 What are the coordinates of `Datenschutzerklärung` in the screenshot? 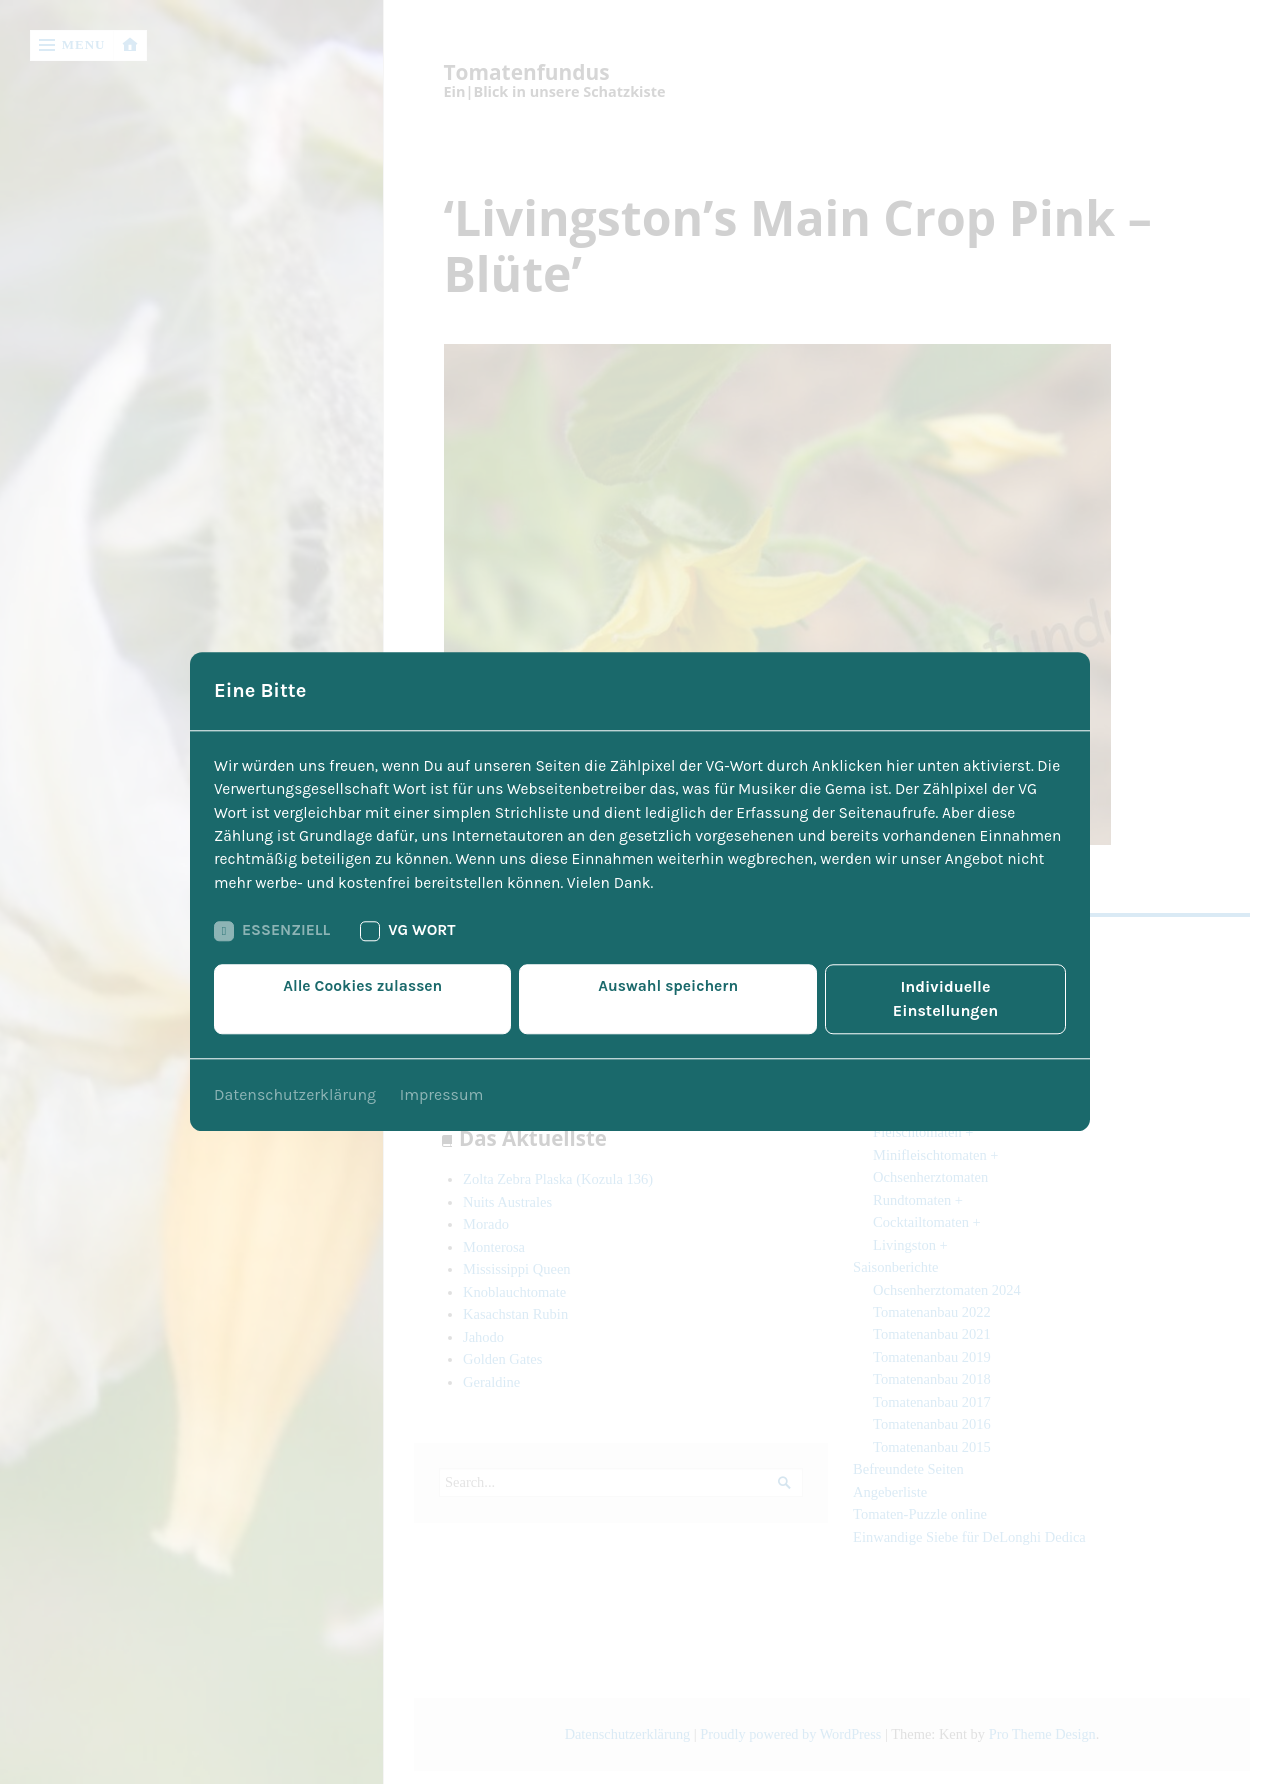 It's located at (295, 1085).